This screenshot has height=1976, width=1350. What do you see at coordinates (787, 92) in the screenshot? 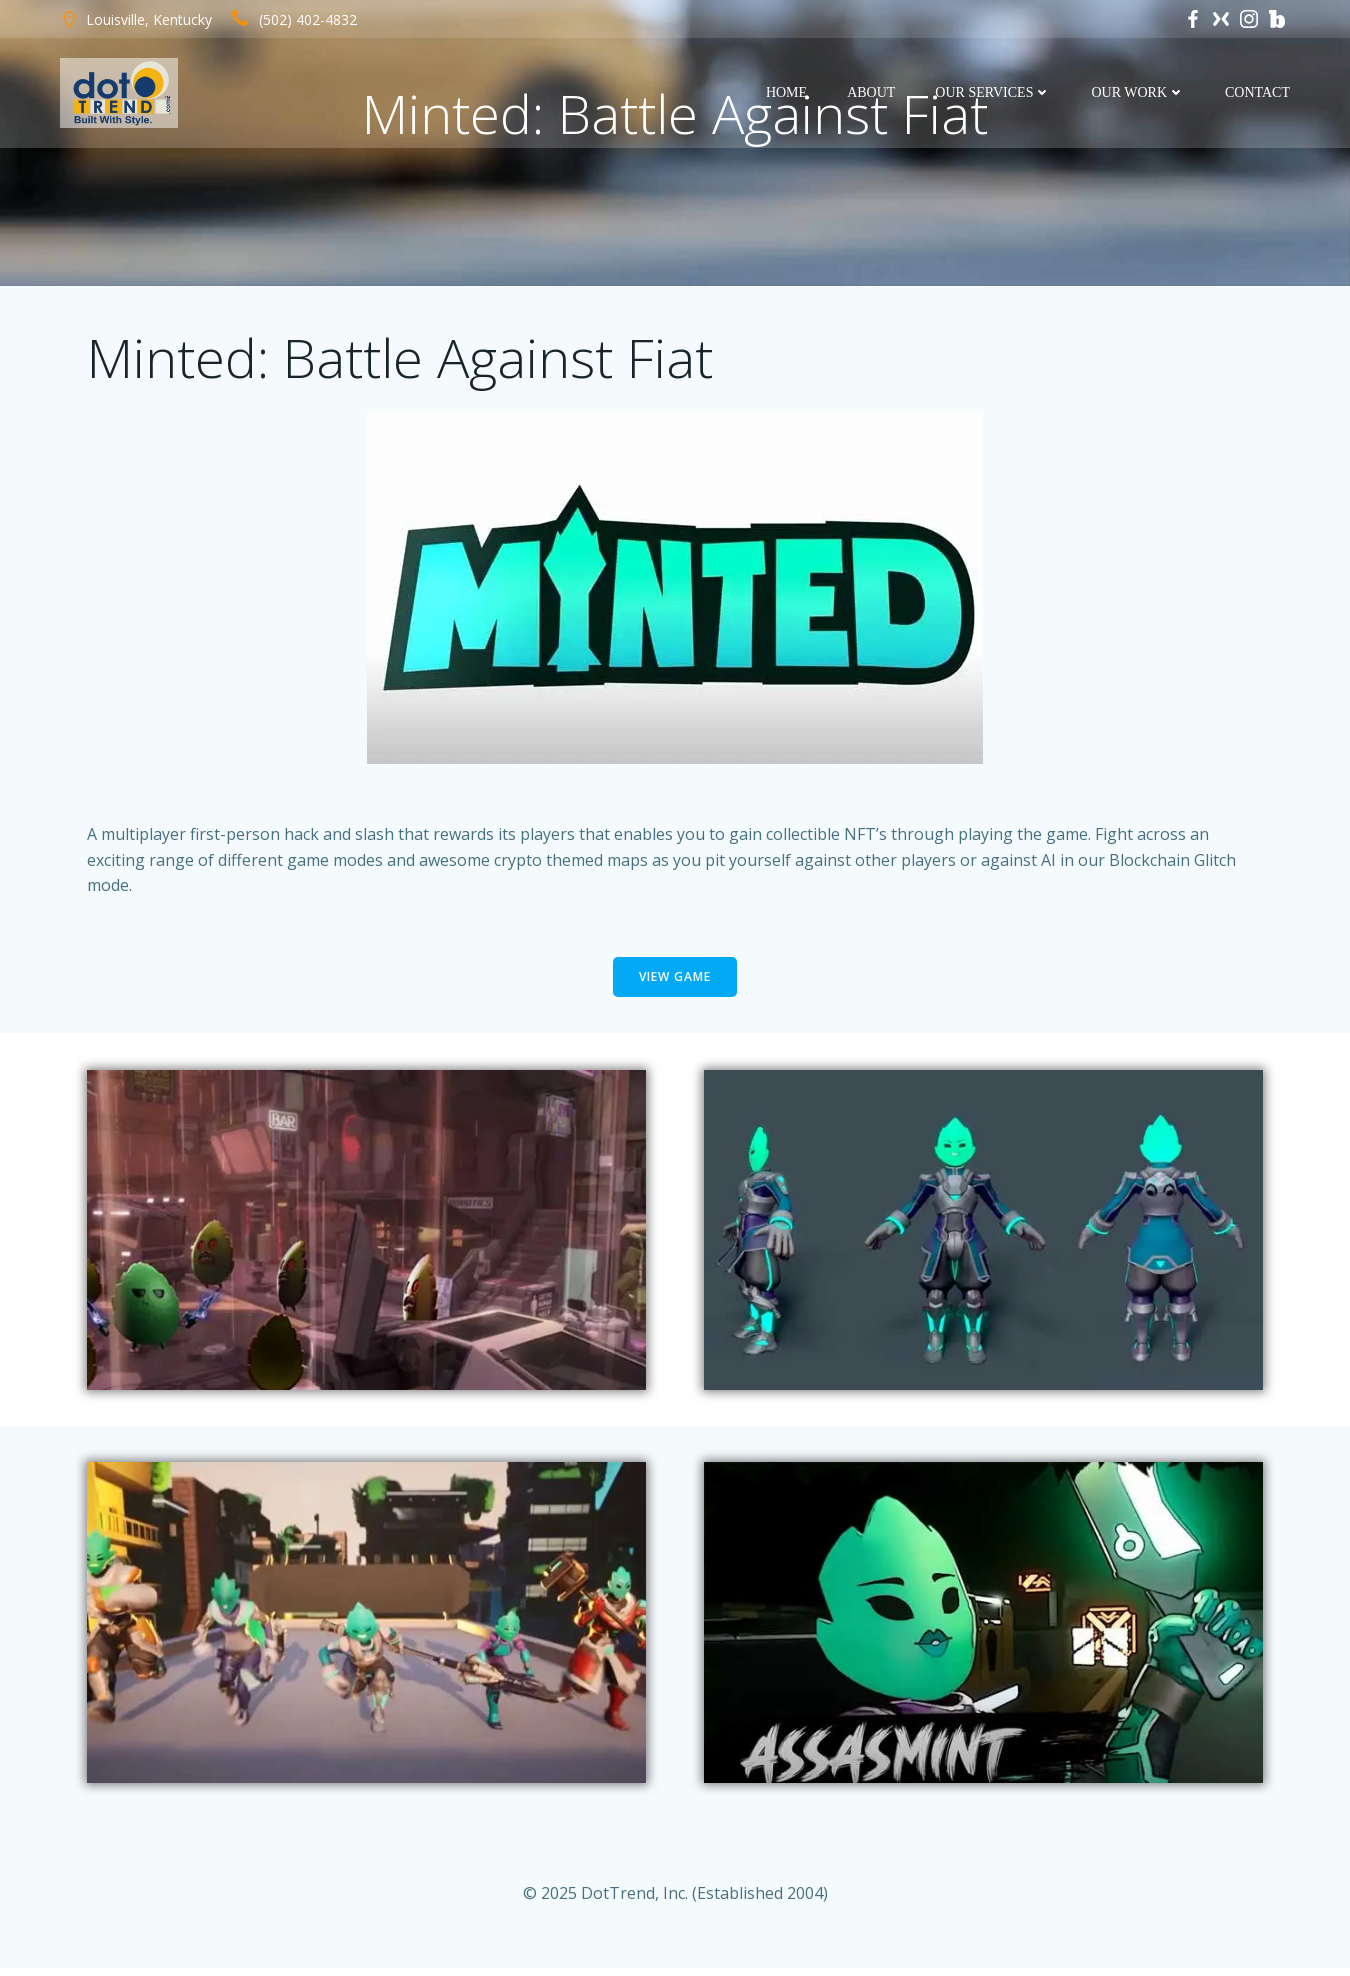
I see `Home` at bounding box center [787, 92].